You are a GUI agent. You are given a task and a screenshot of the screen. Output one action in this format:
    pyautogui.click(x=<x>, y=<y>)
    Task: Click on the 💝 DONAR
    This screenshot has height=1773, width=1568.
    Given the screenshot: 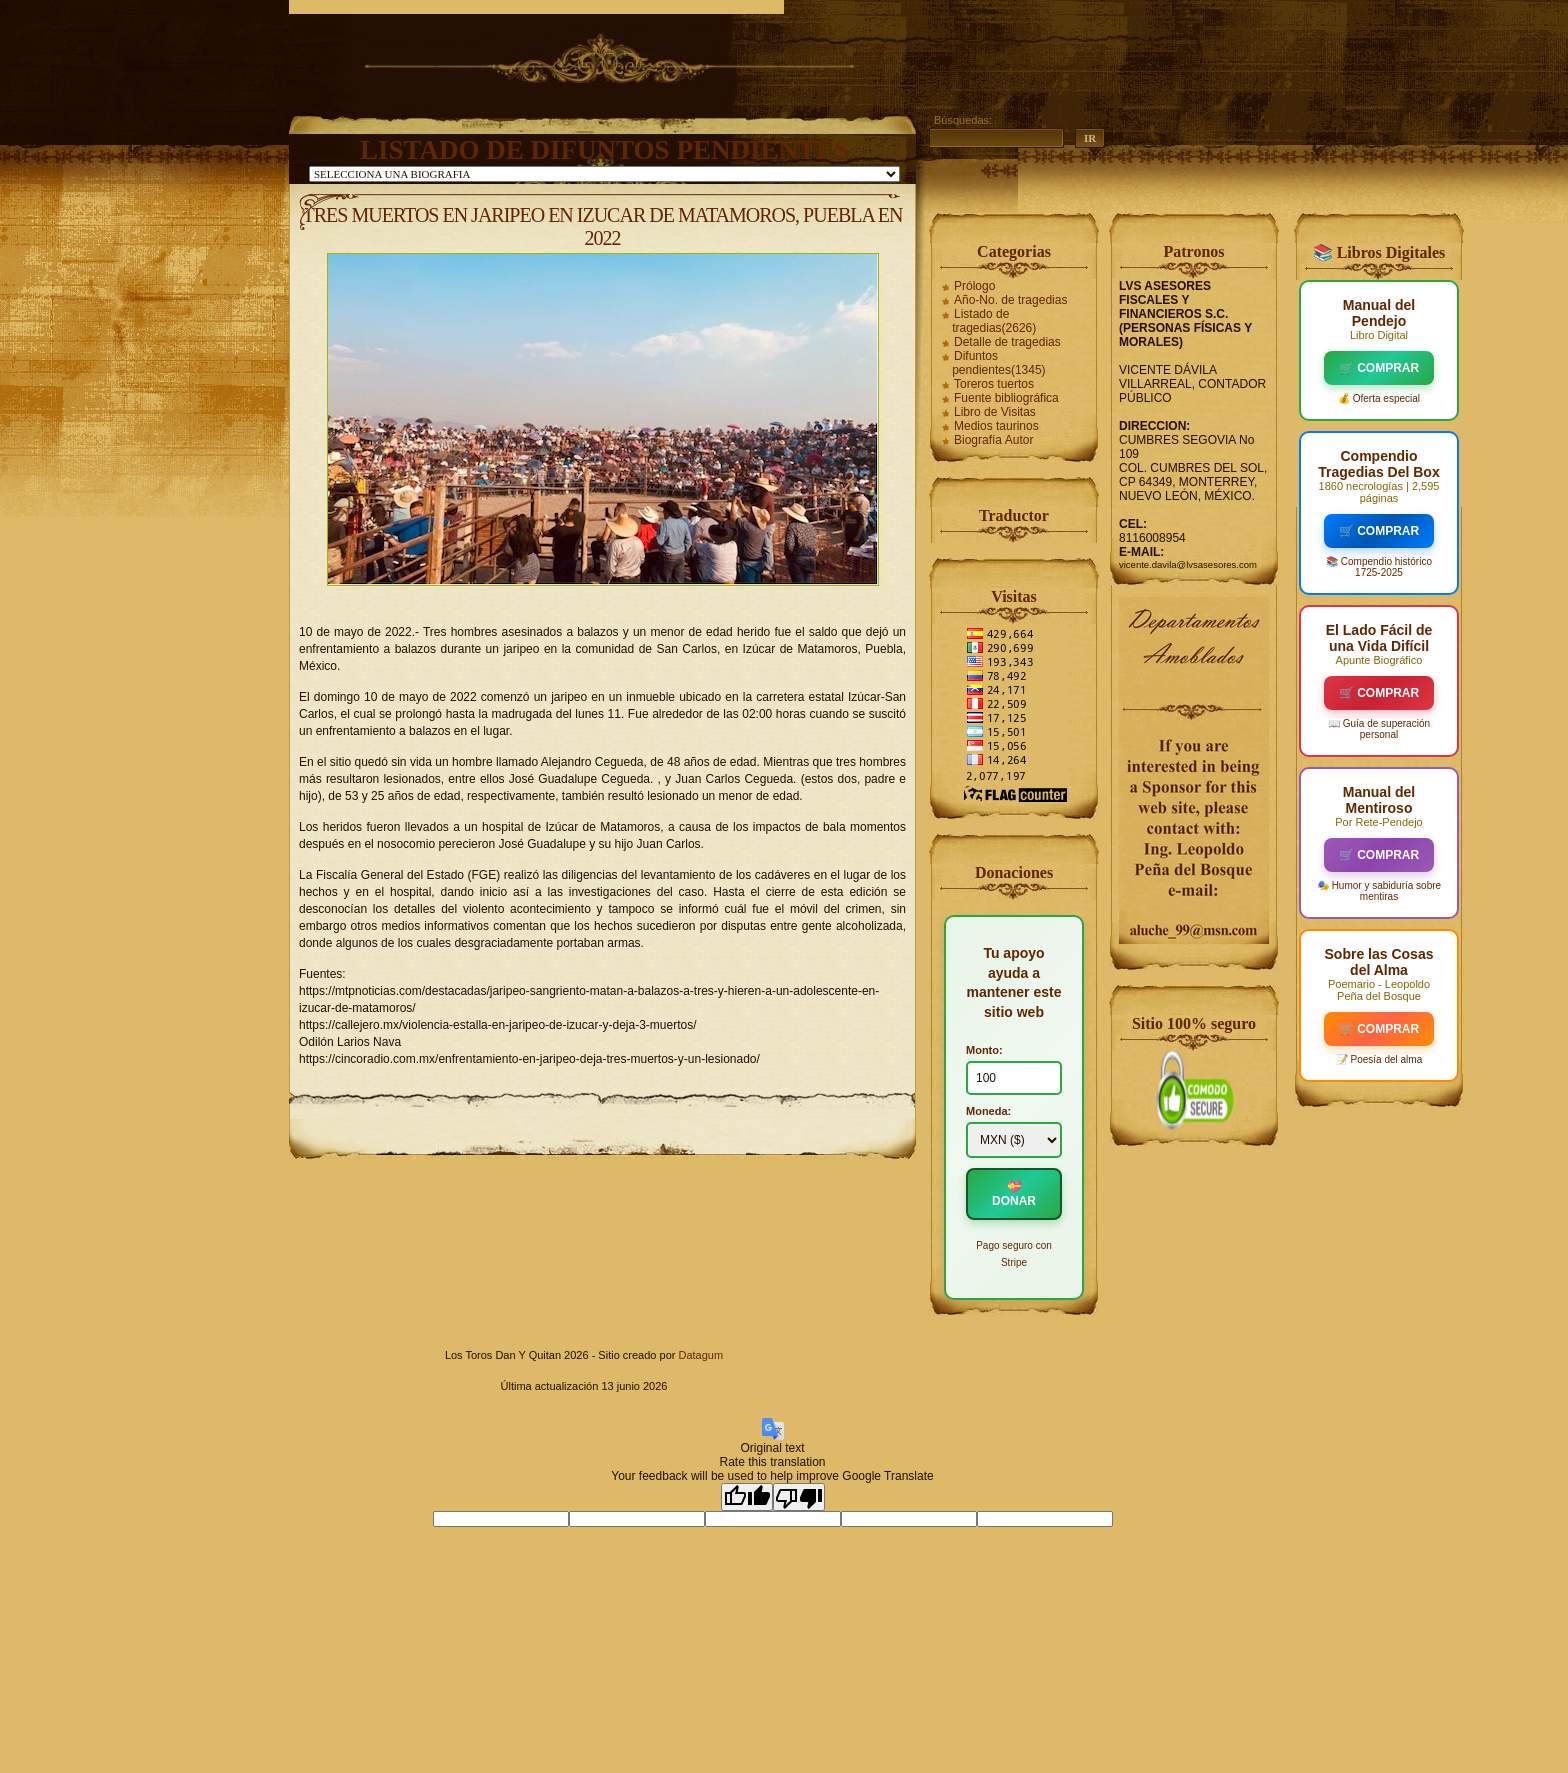 What is the action you would take?
    pyautogui.click(x=1014, y=1194)
    